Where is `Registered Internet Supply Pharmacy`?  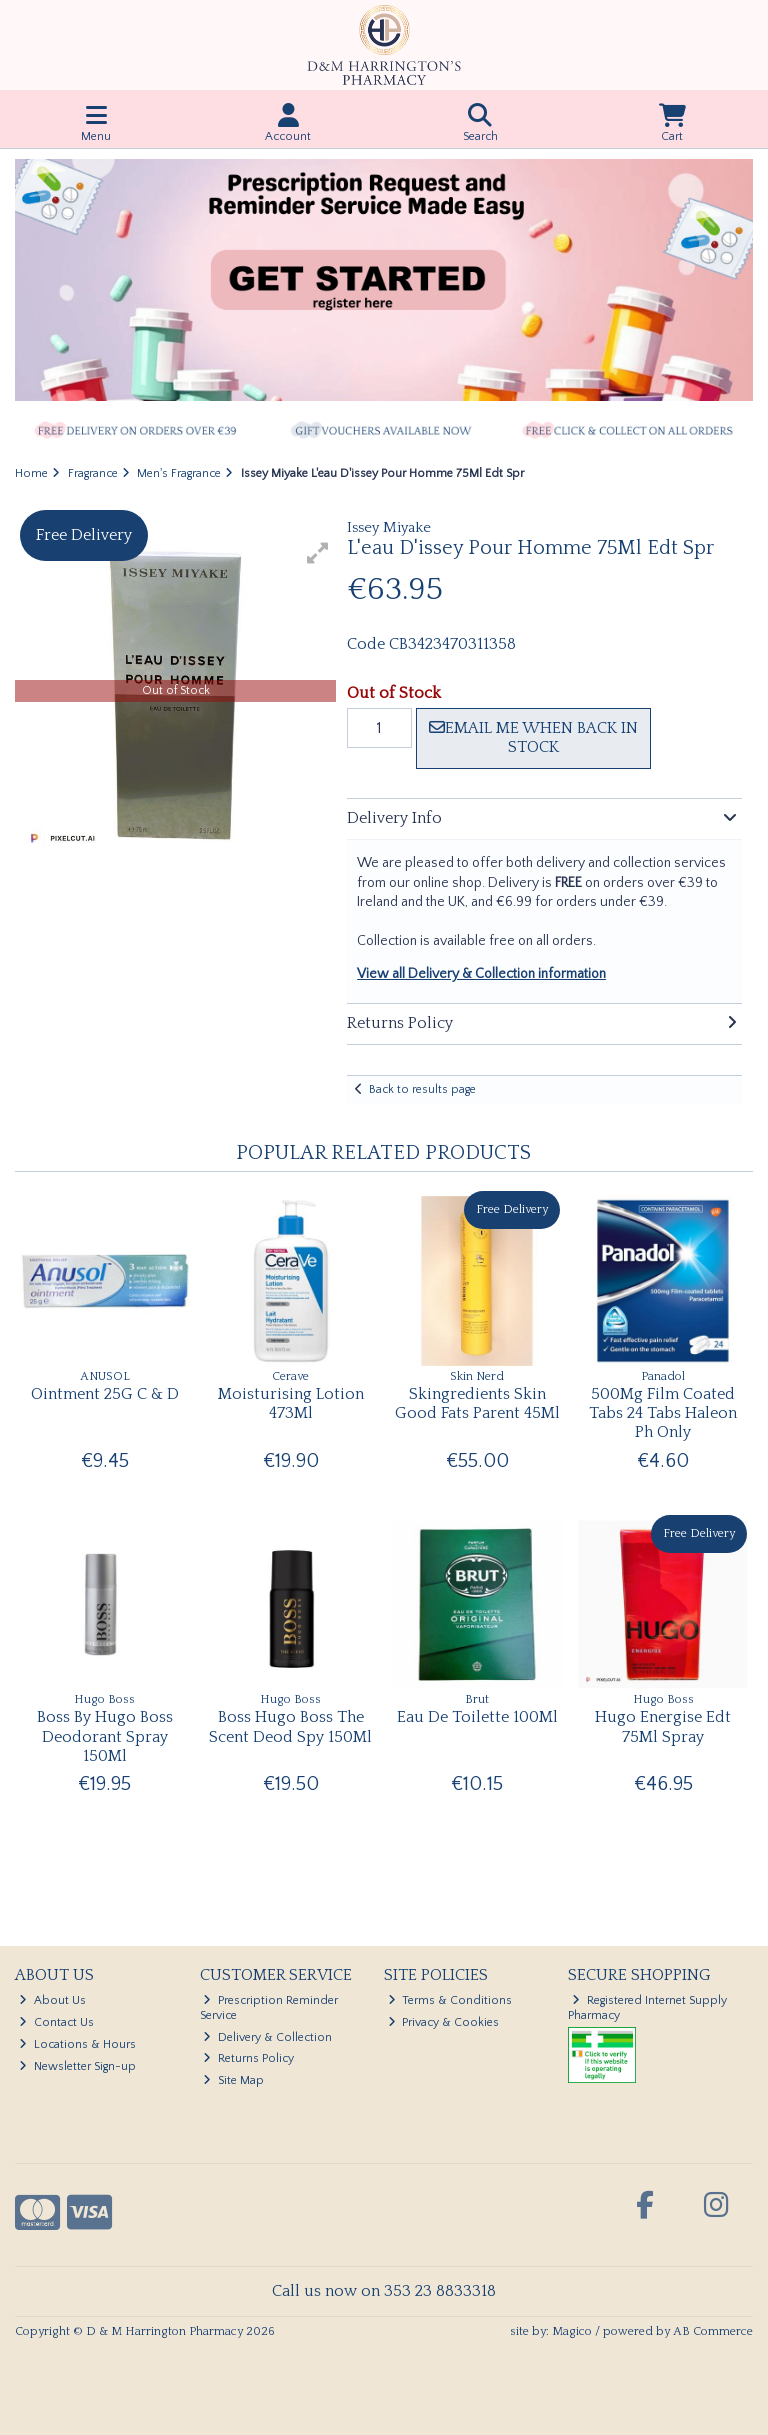
Registered Internet Supply Pharmacy is located at coordinates (647, 2007).